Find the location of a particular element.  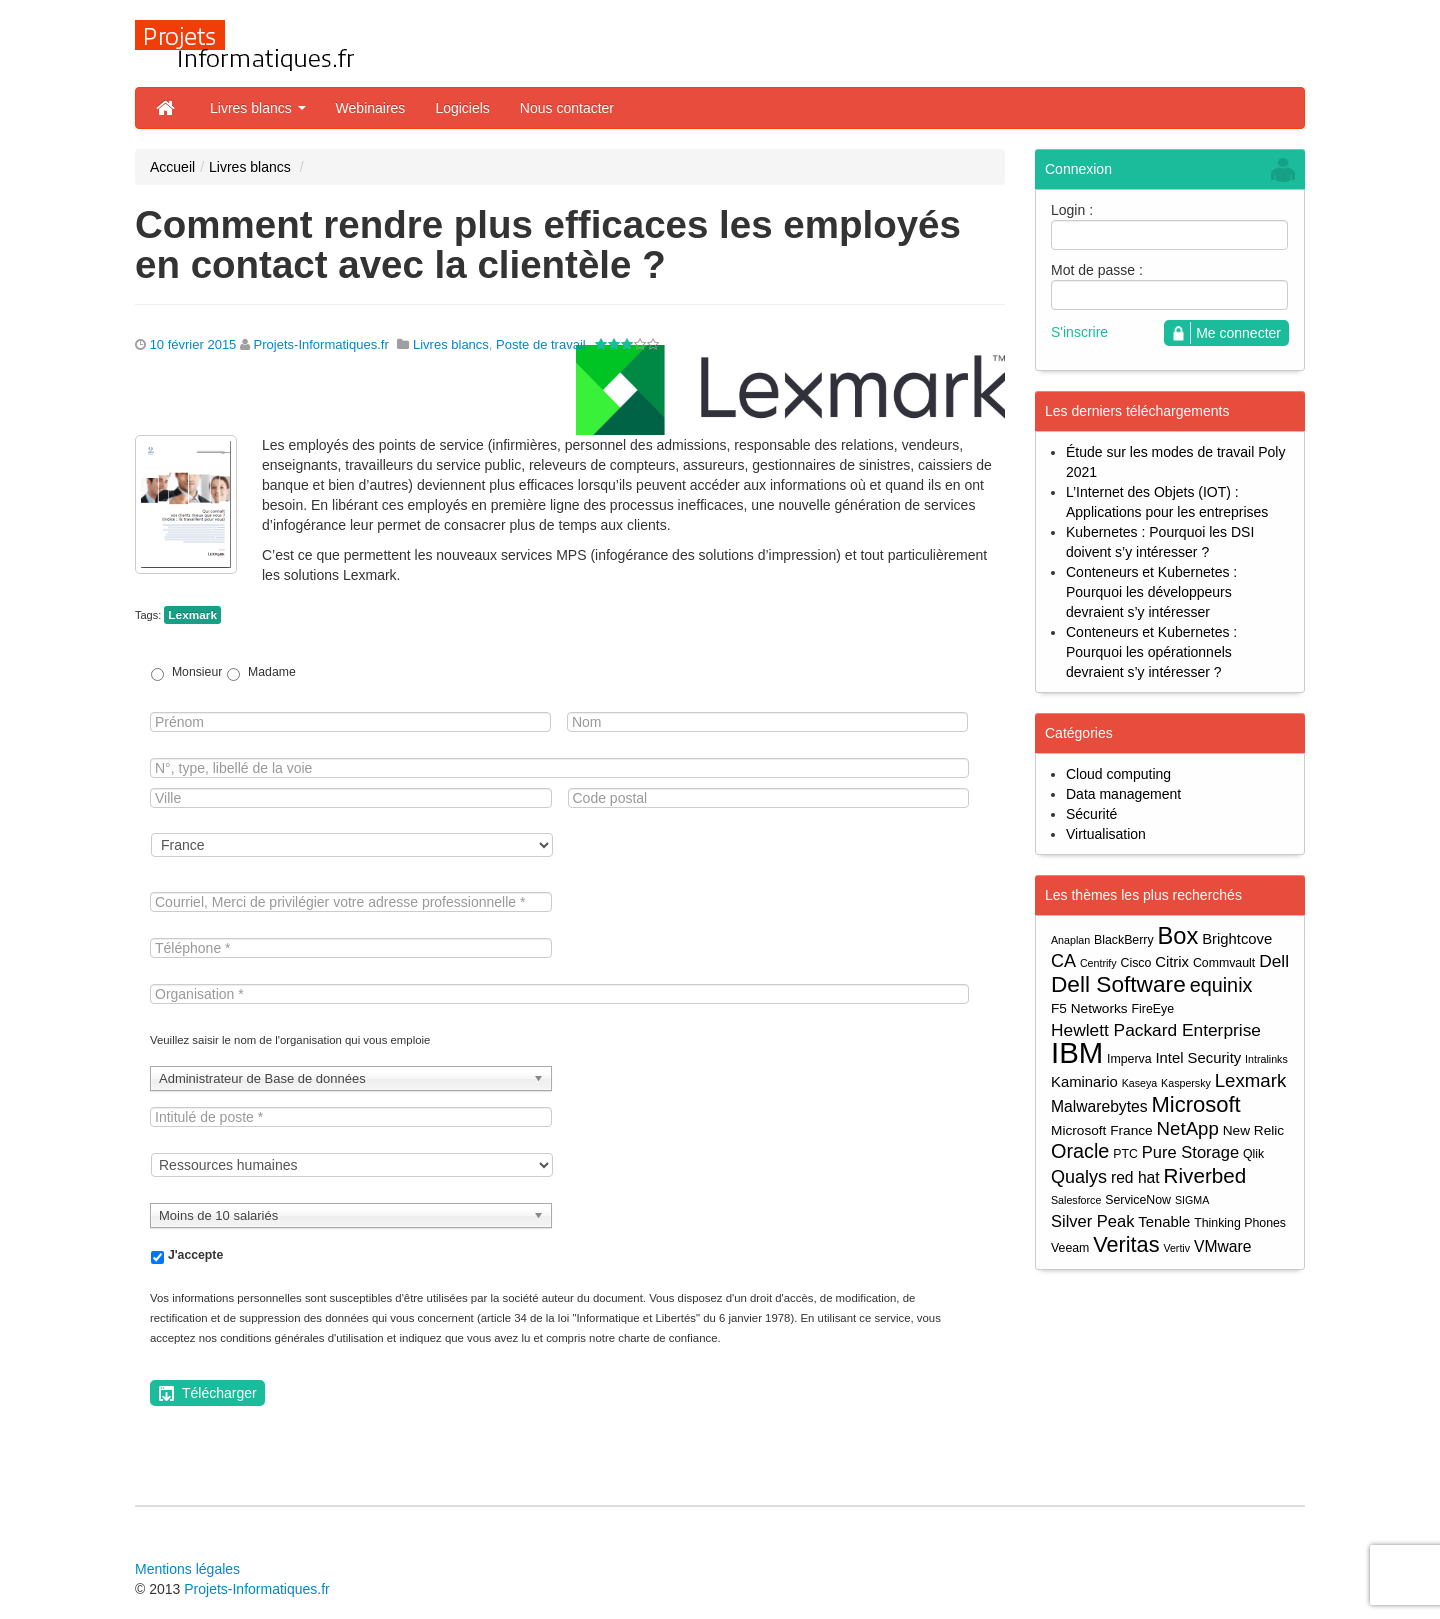

Livres blancs is located at coordinates (258, 108).